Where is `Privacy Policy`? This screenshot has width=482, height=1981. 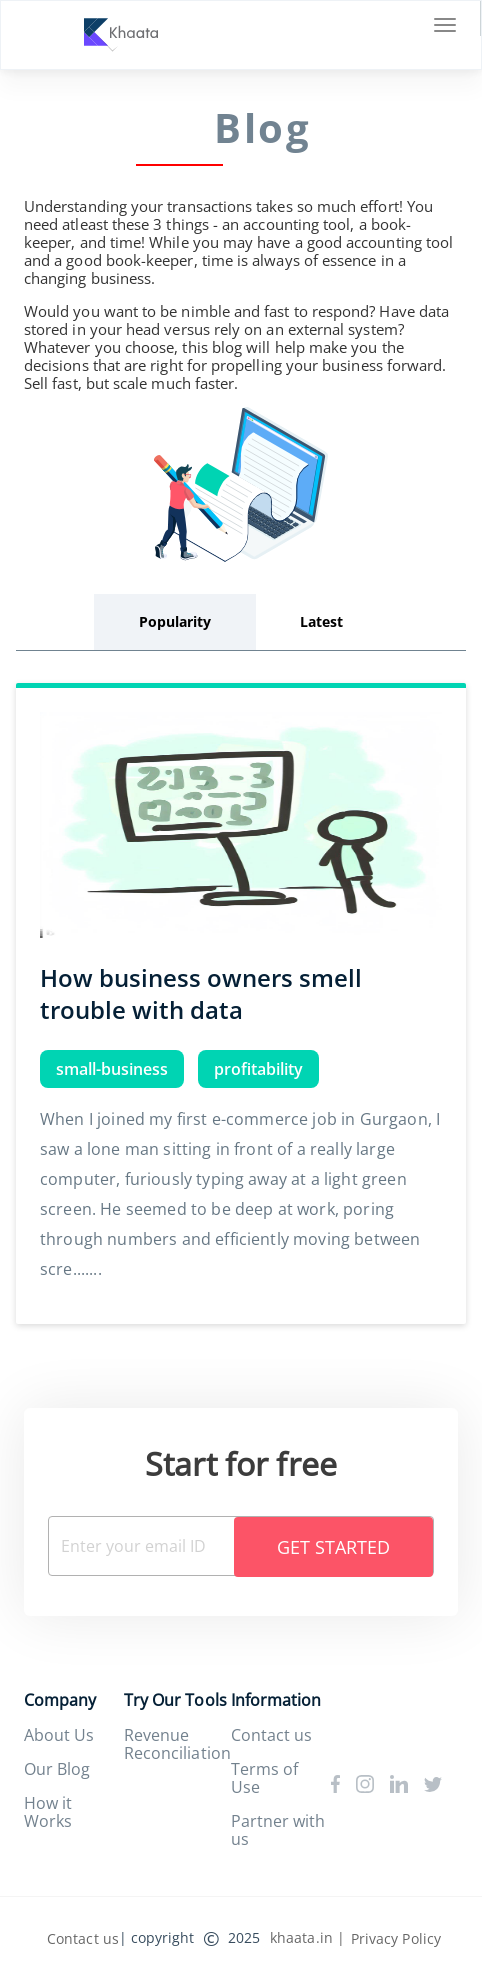
Privacy Policy is located at coordinates (396, 1938).